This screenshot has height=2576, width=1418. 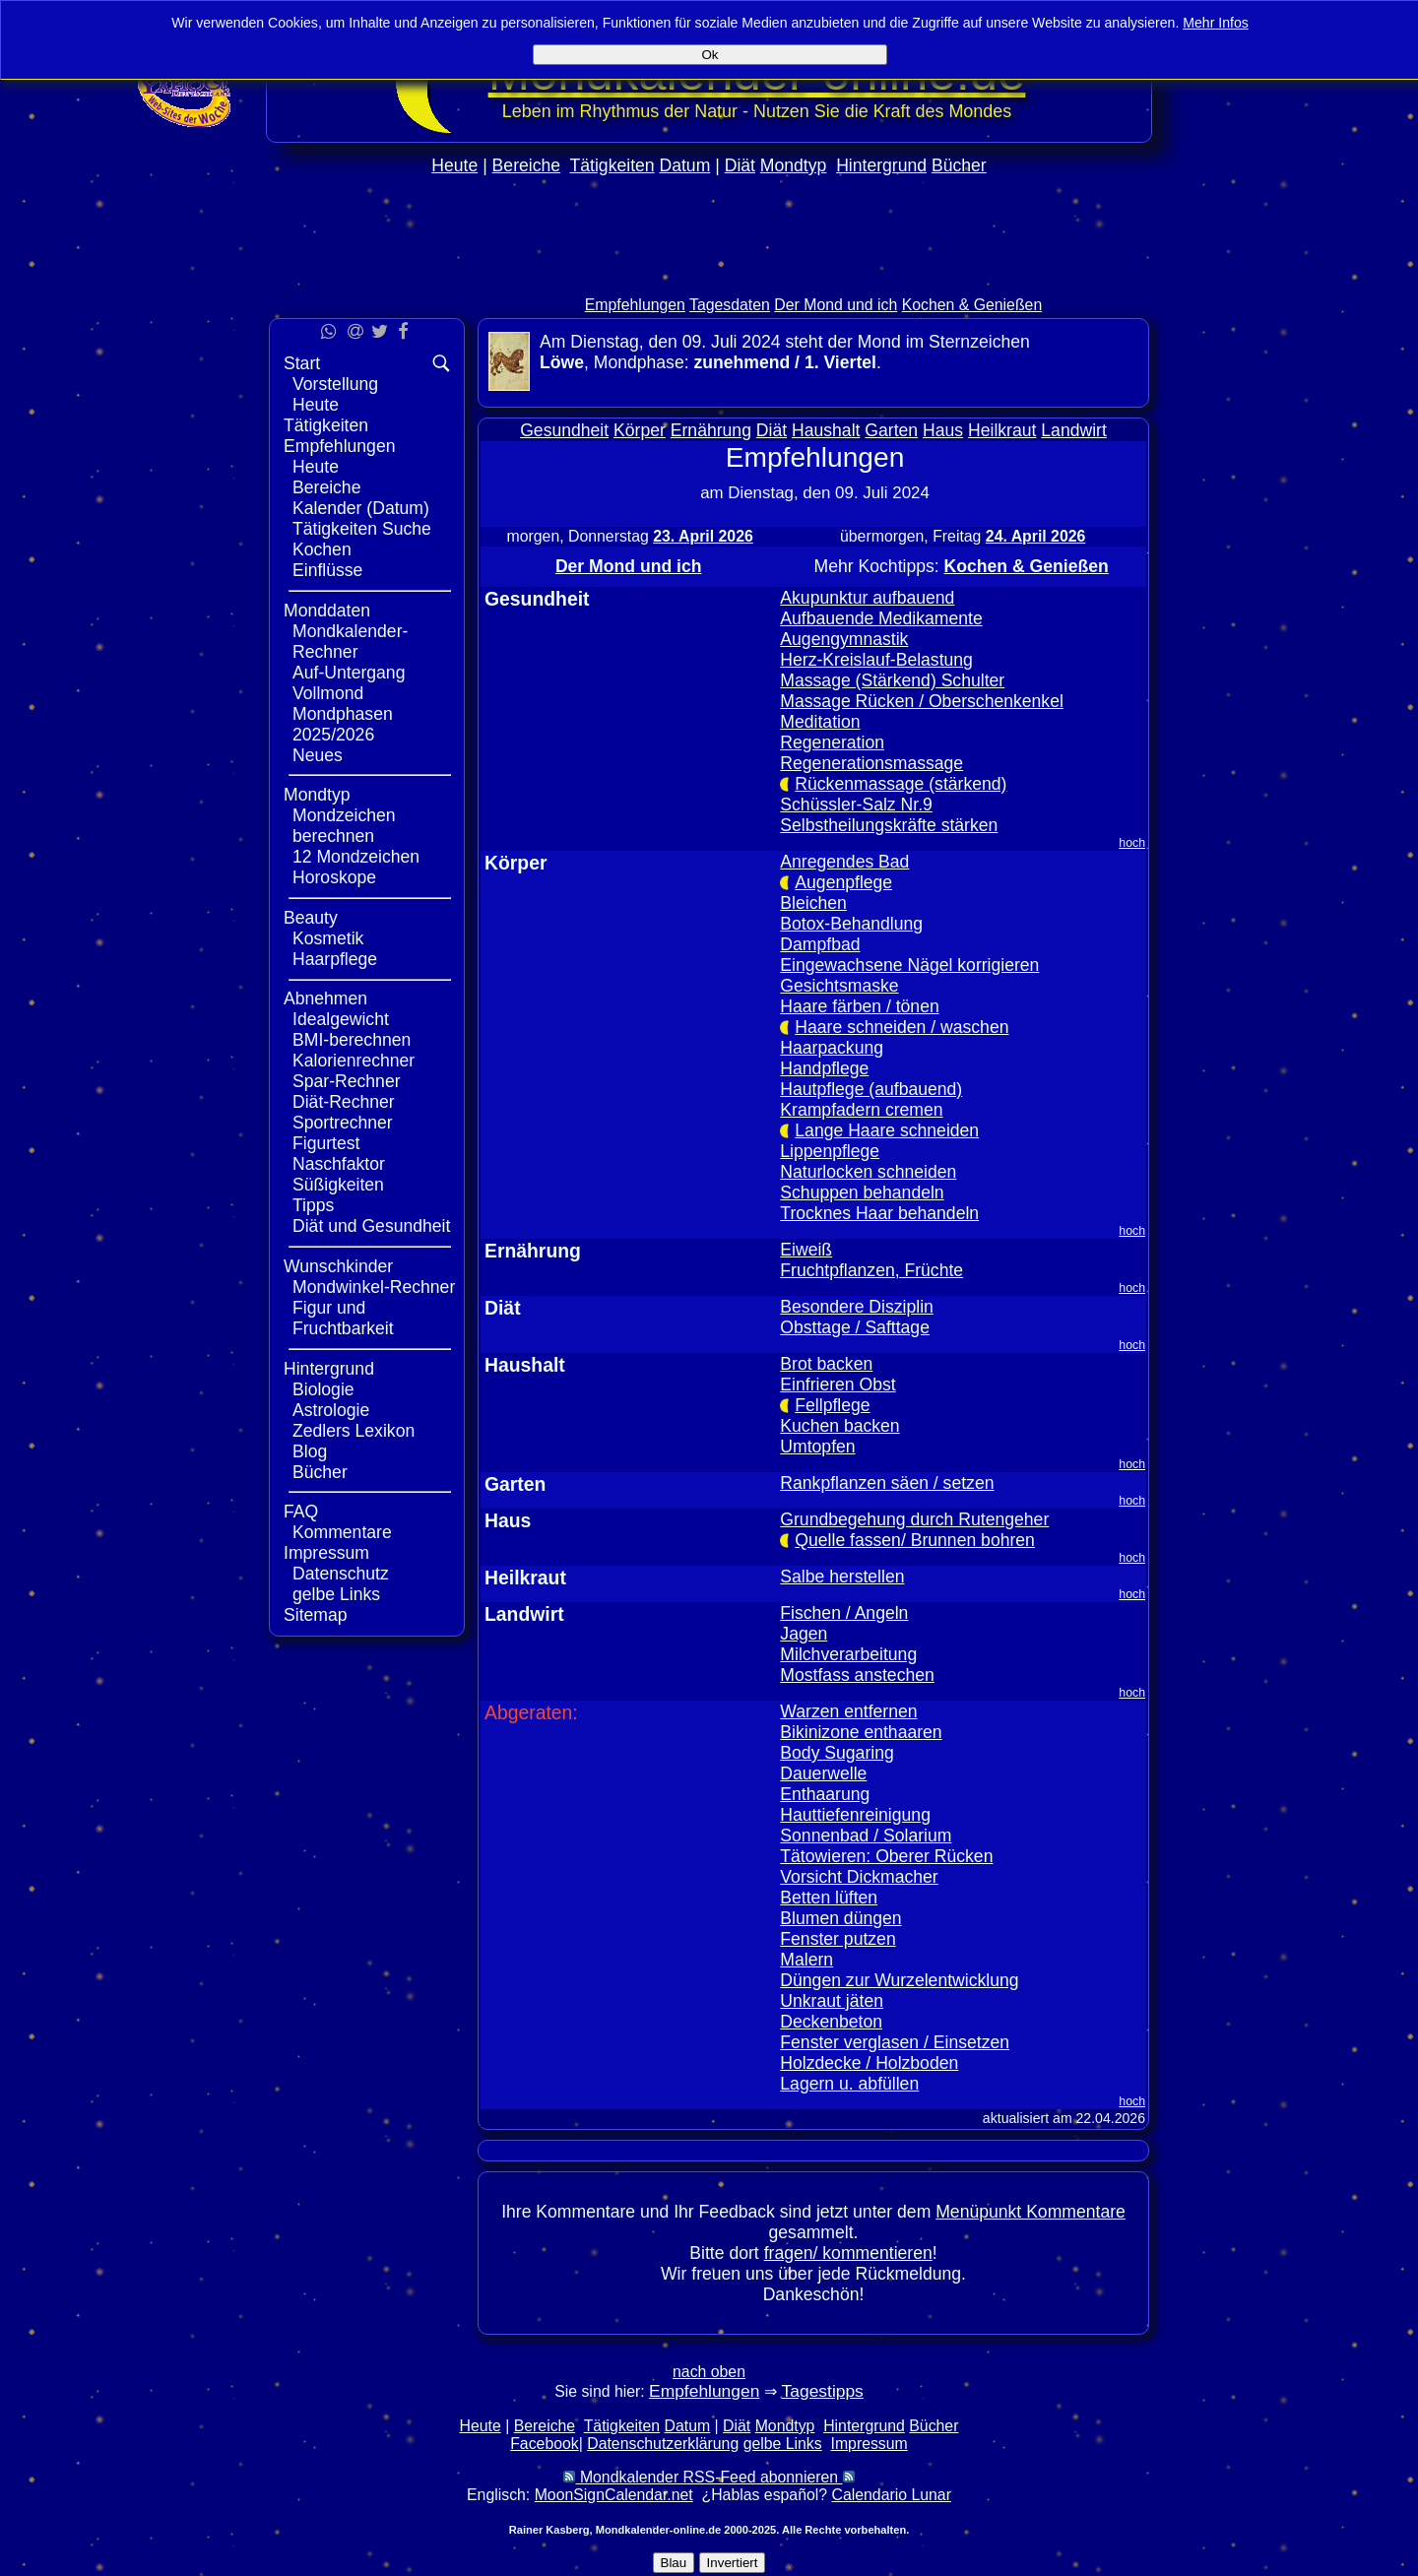 What do you see at coordinates (708, 2477) in the screenshot?
I see `Mondkalender RSS-Feed abonnieren` at bounding box center [708, 2477].